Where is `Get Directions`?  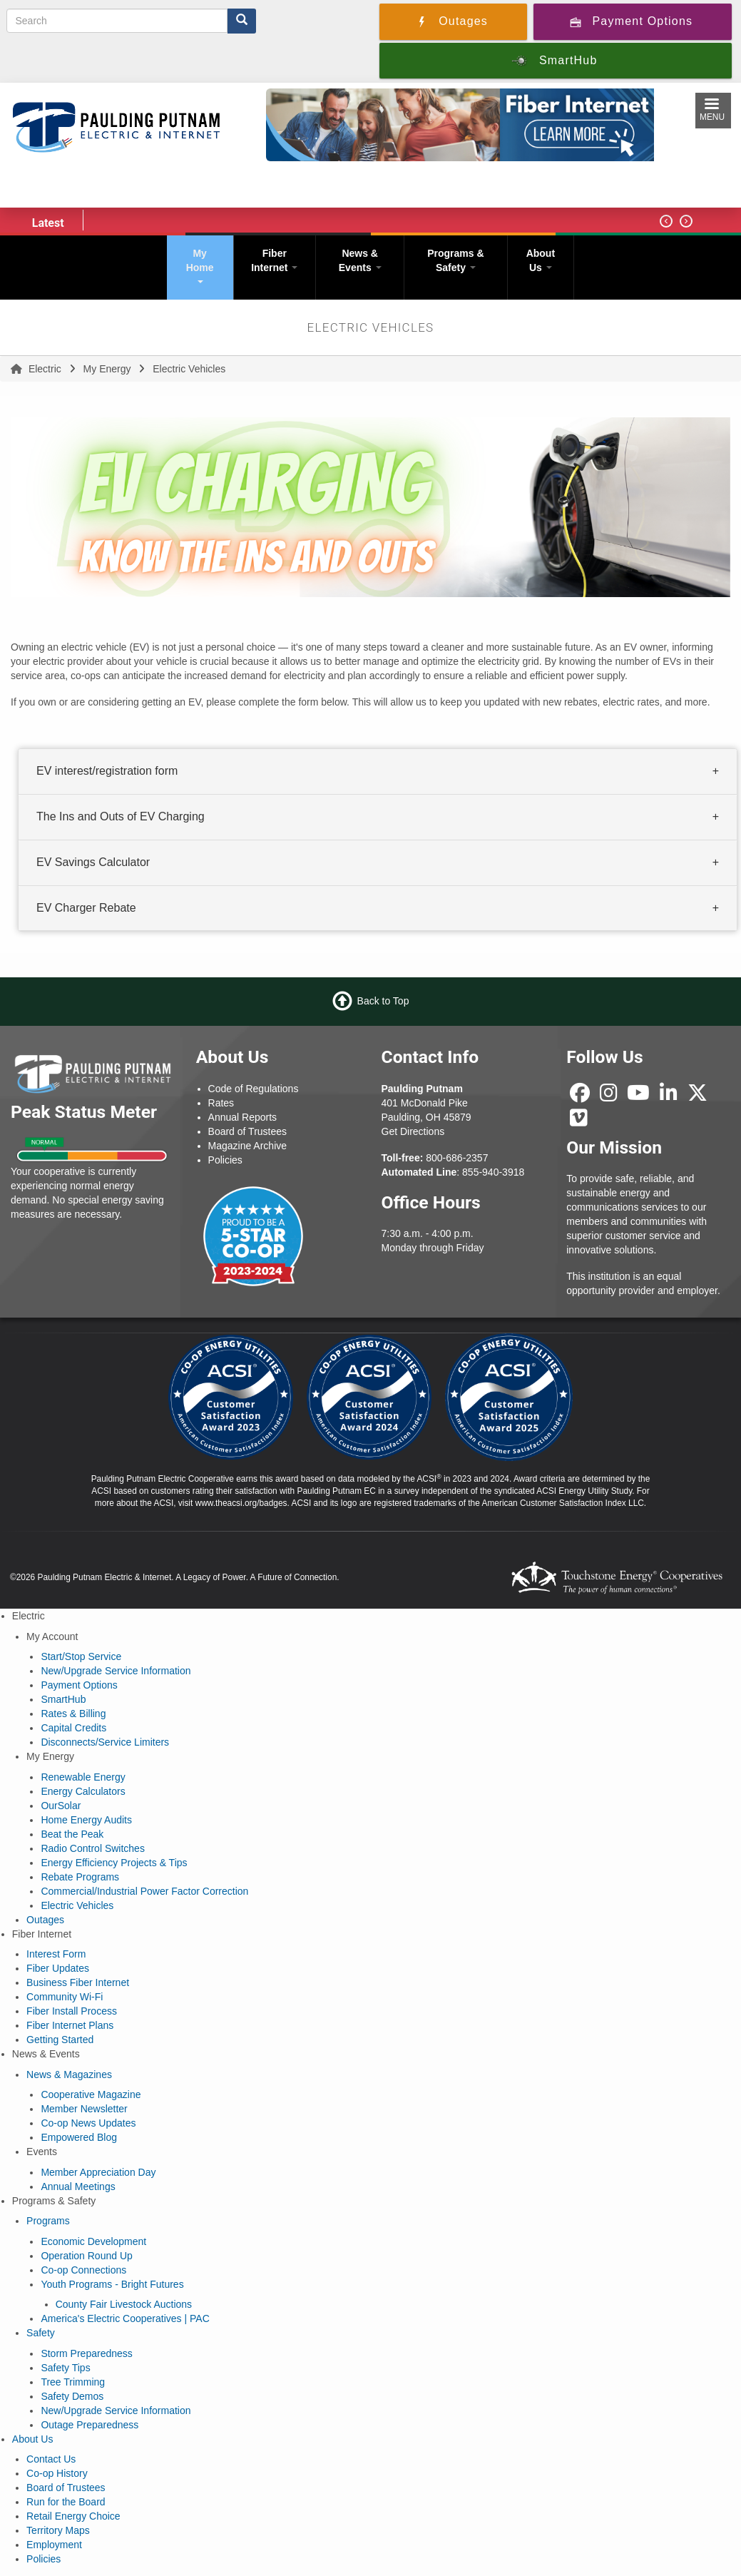 Get Directions is located at coordinates (413, 1131).